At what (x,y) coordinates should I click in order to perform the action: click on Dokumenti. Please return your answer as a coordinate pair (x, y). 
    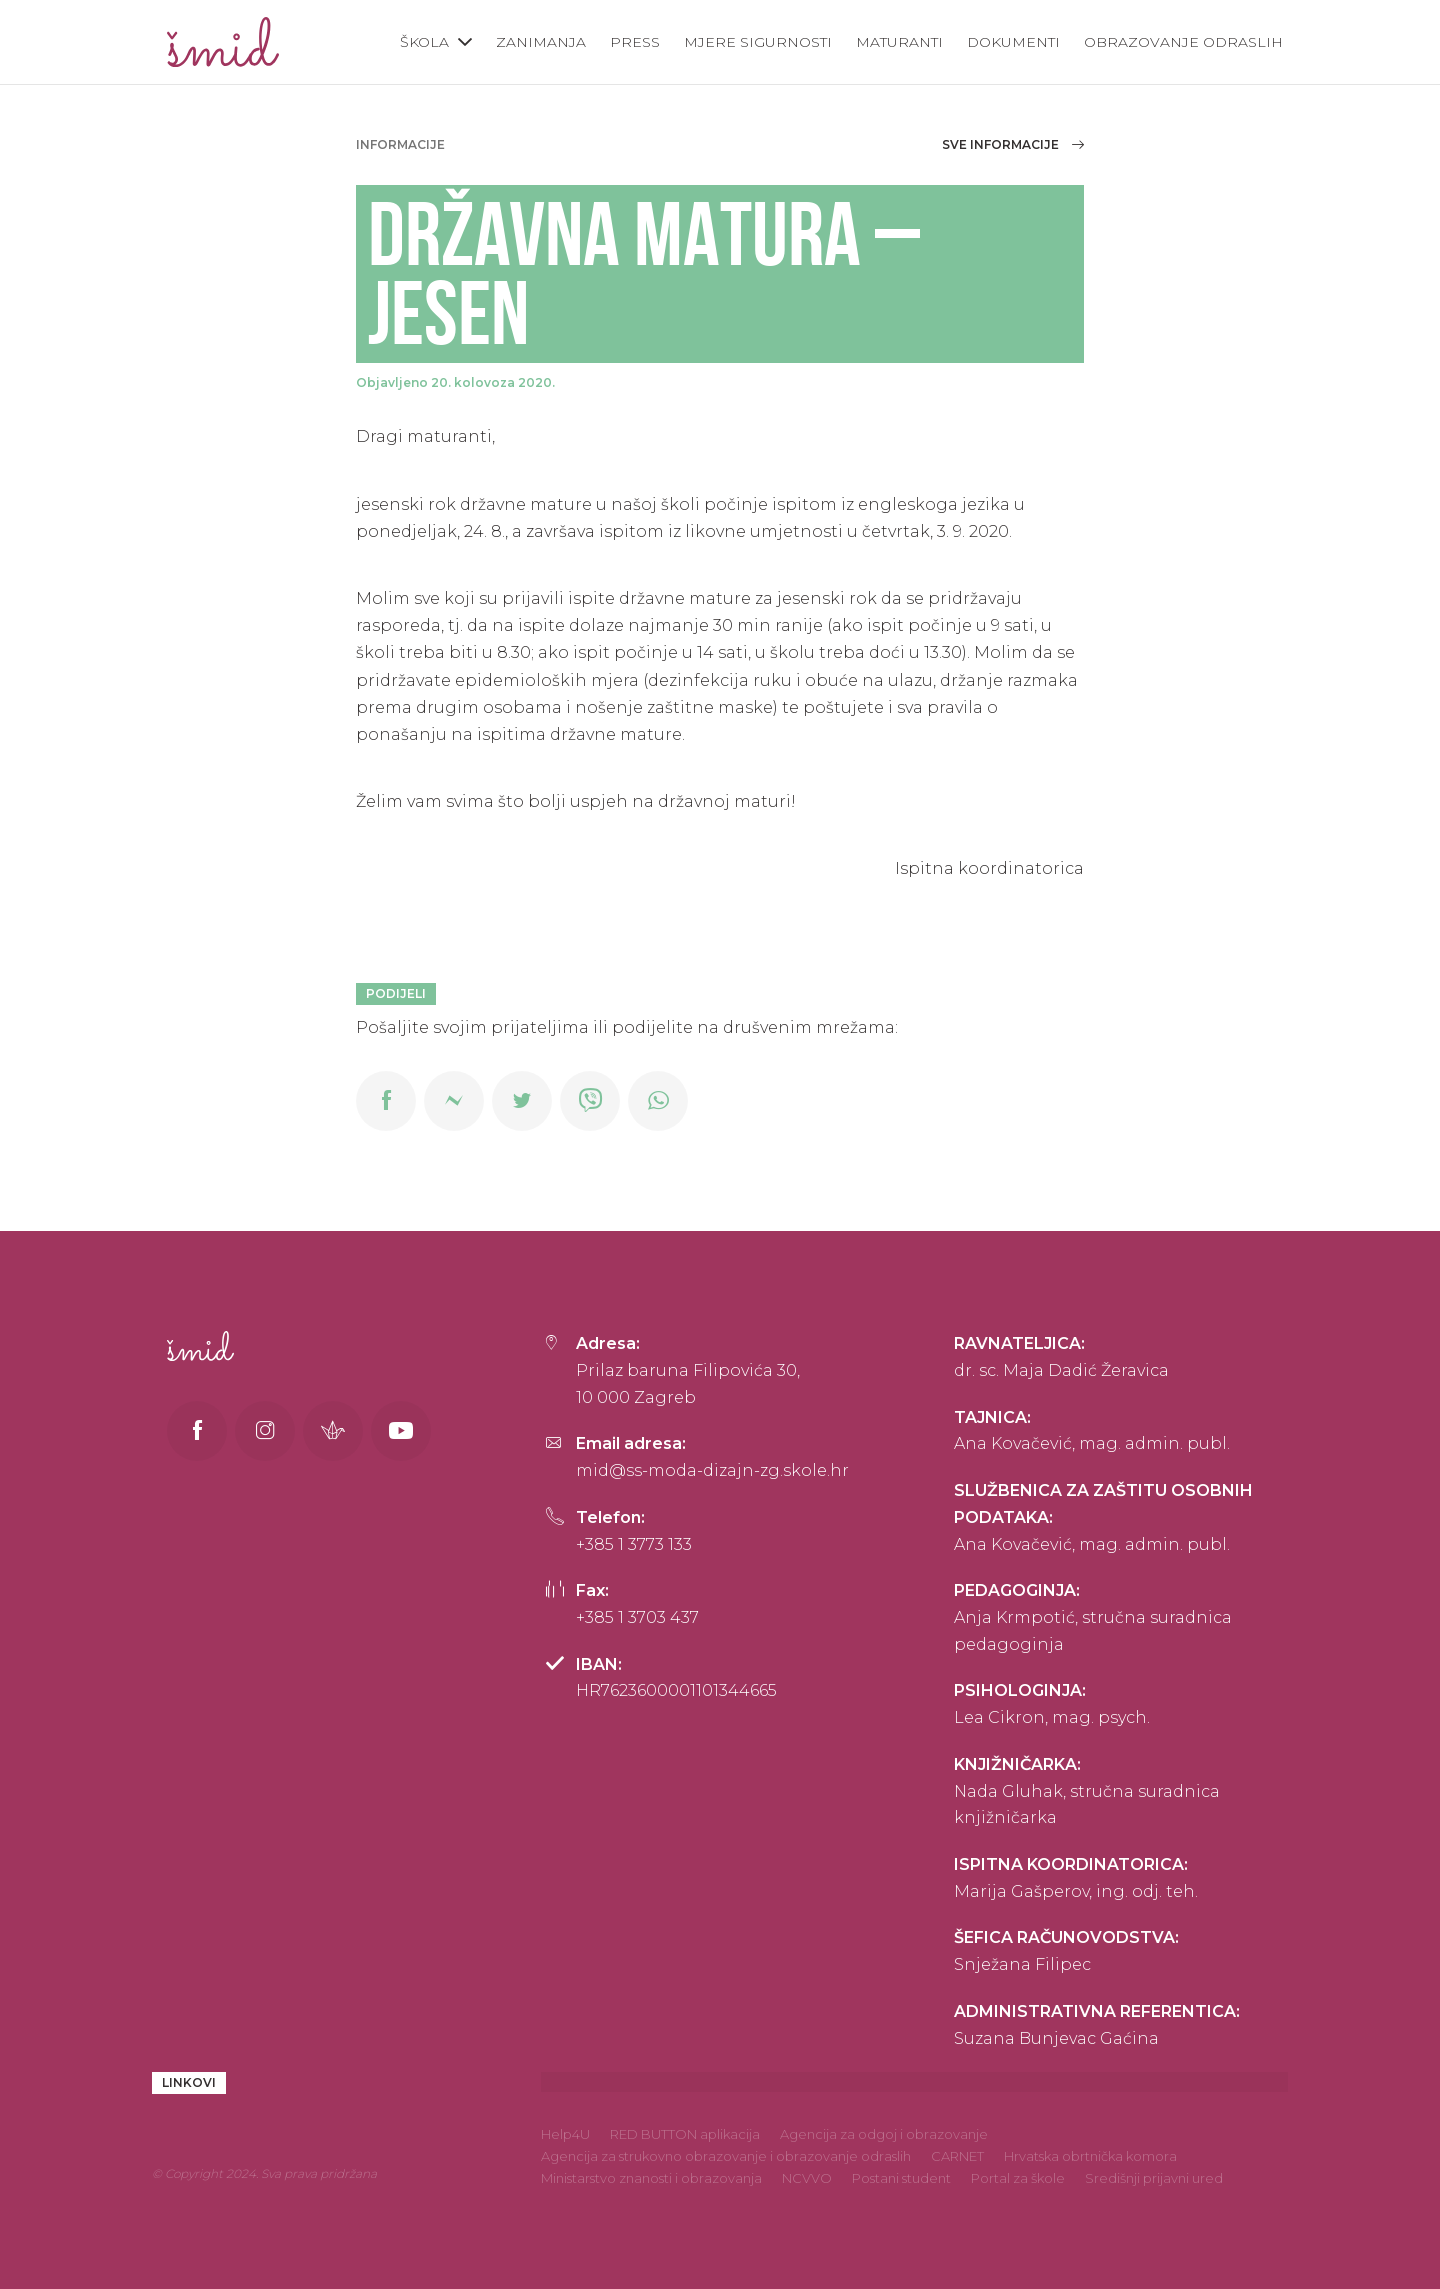
    Looking at the image, I should click on (1013, 42).